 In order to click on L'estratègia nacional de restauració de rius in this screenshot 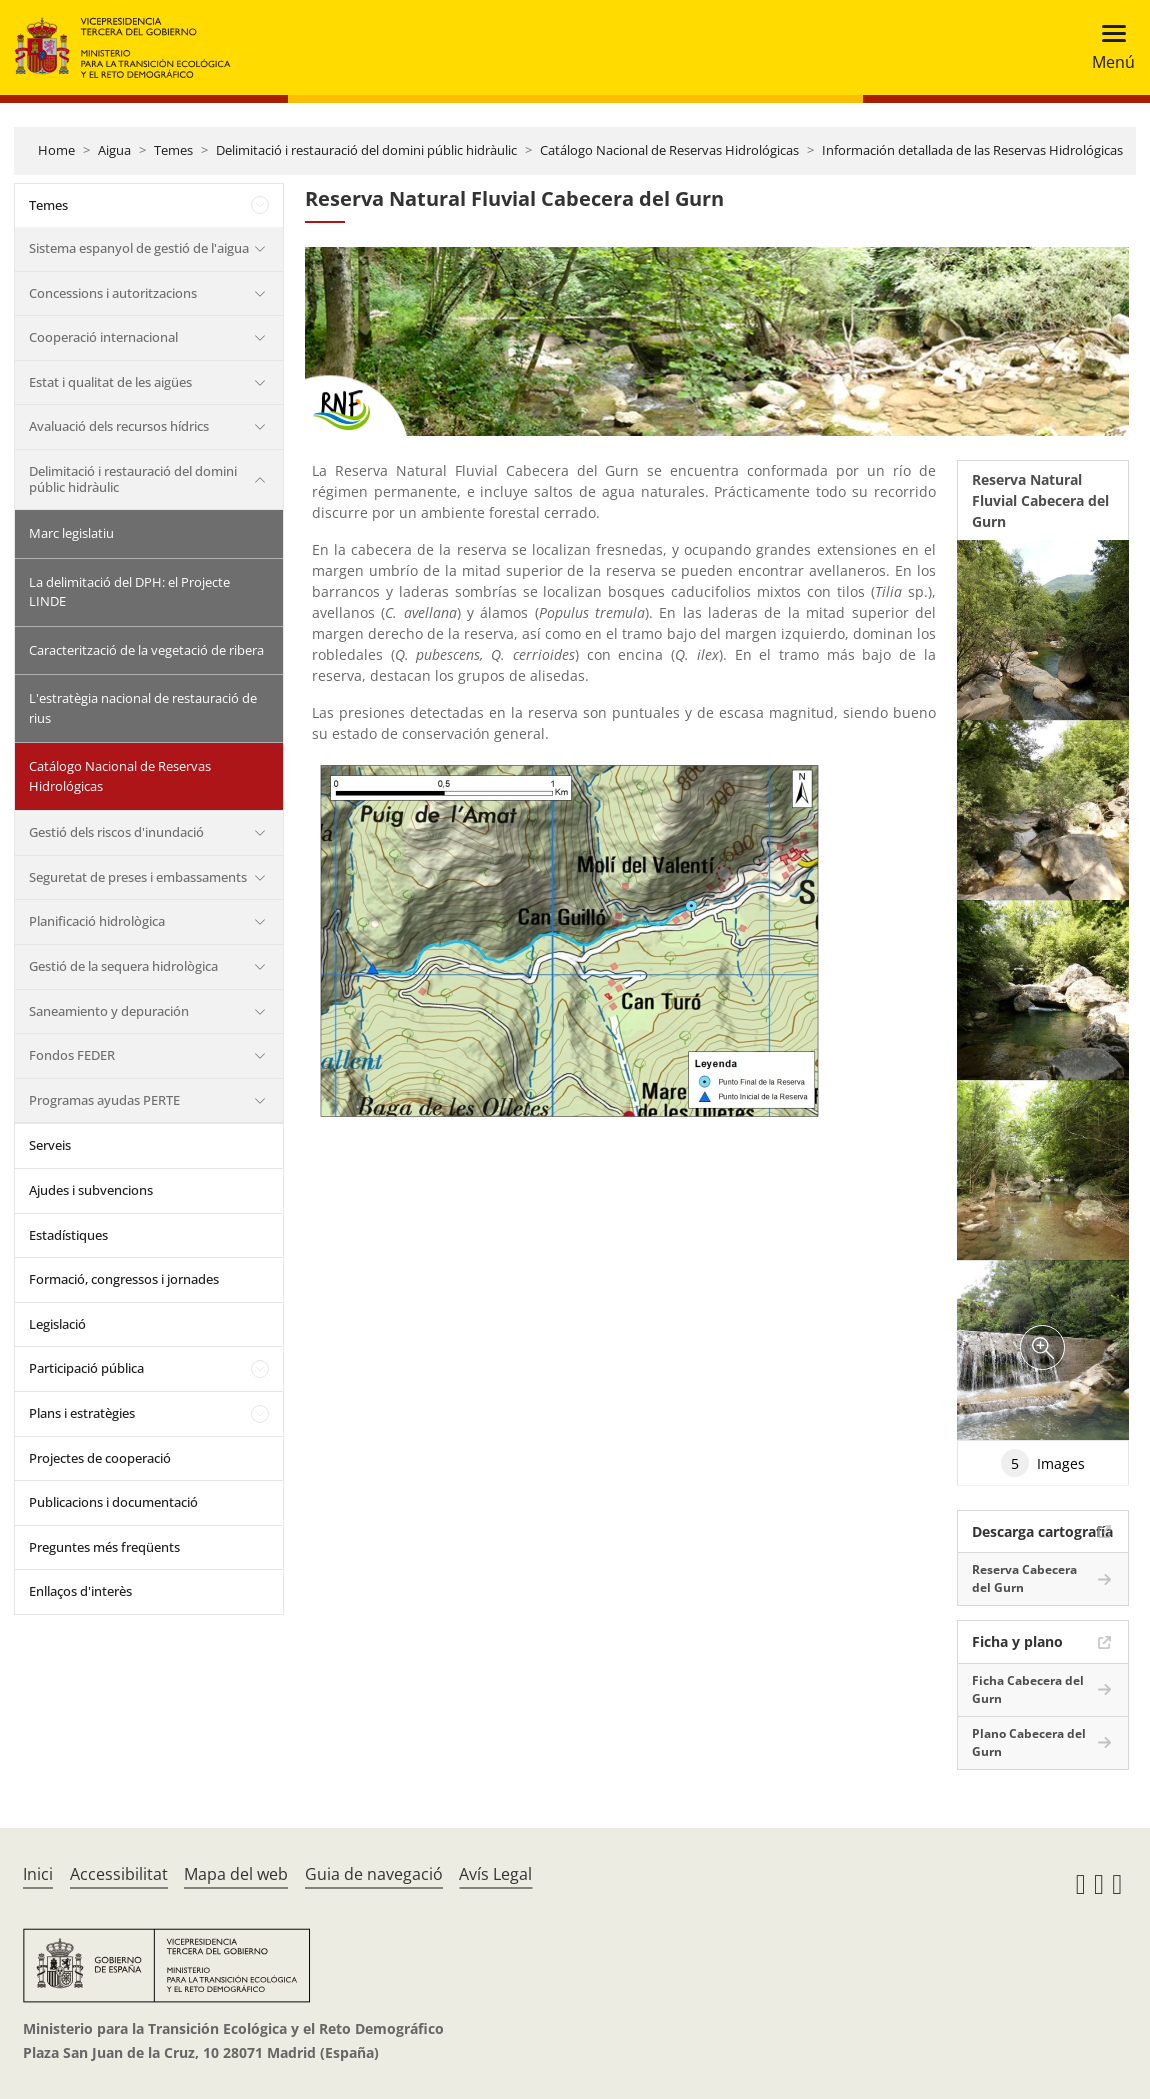, I will do `click(143, 708)`.